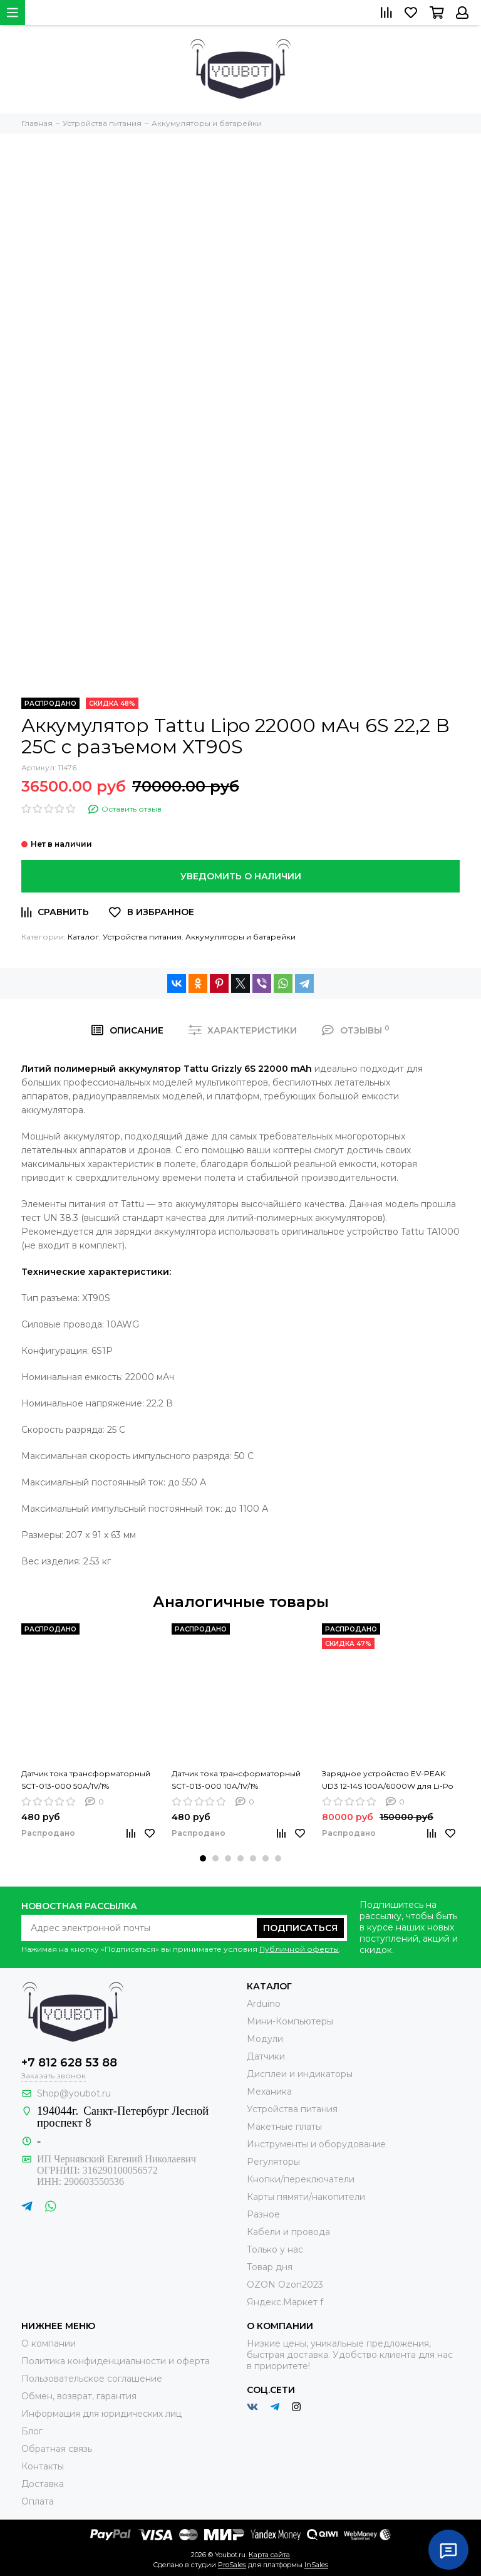  I want to click on Пользовательское соглашение, so click(91, 2378).